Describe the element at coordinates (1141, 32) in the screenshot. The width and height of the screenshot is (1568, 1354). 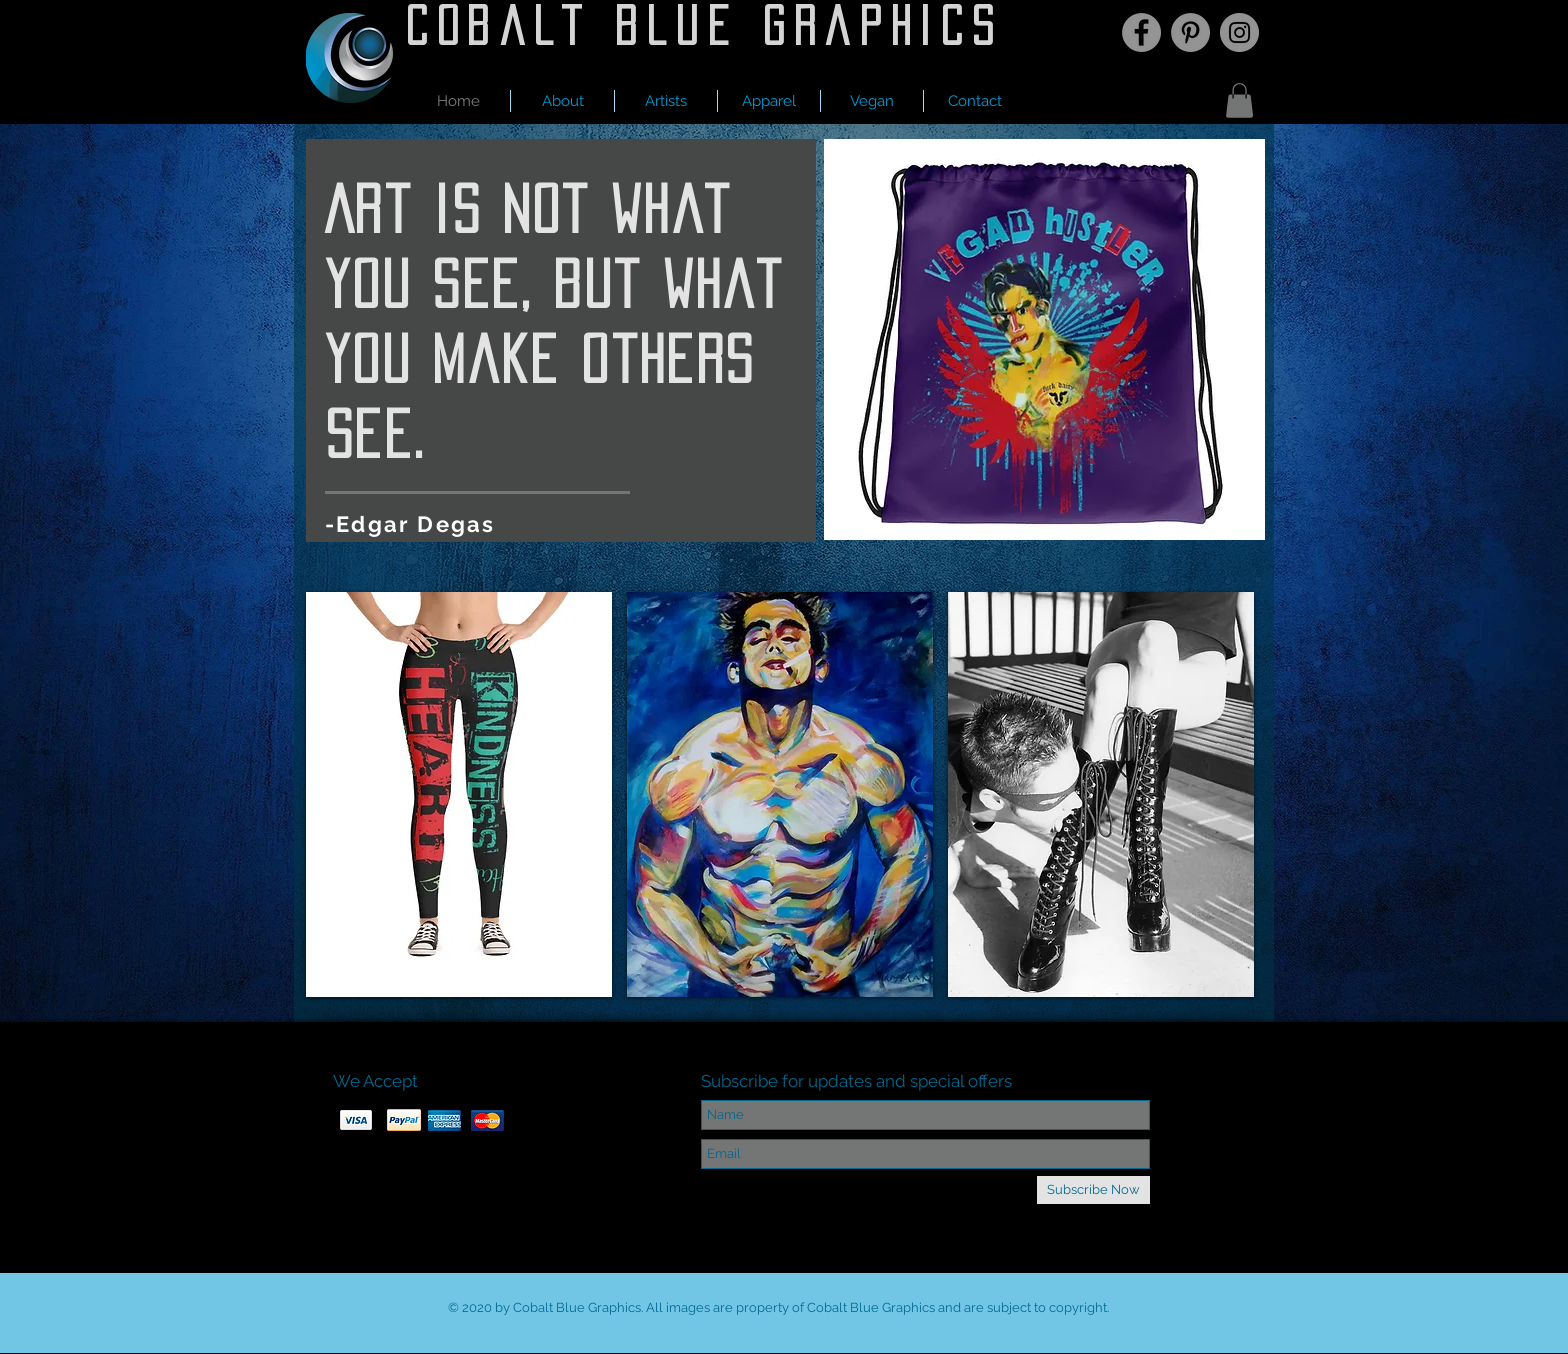
I see `[Facebook]` at that location.